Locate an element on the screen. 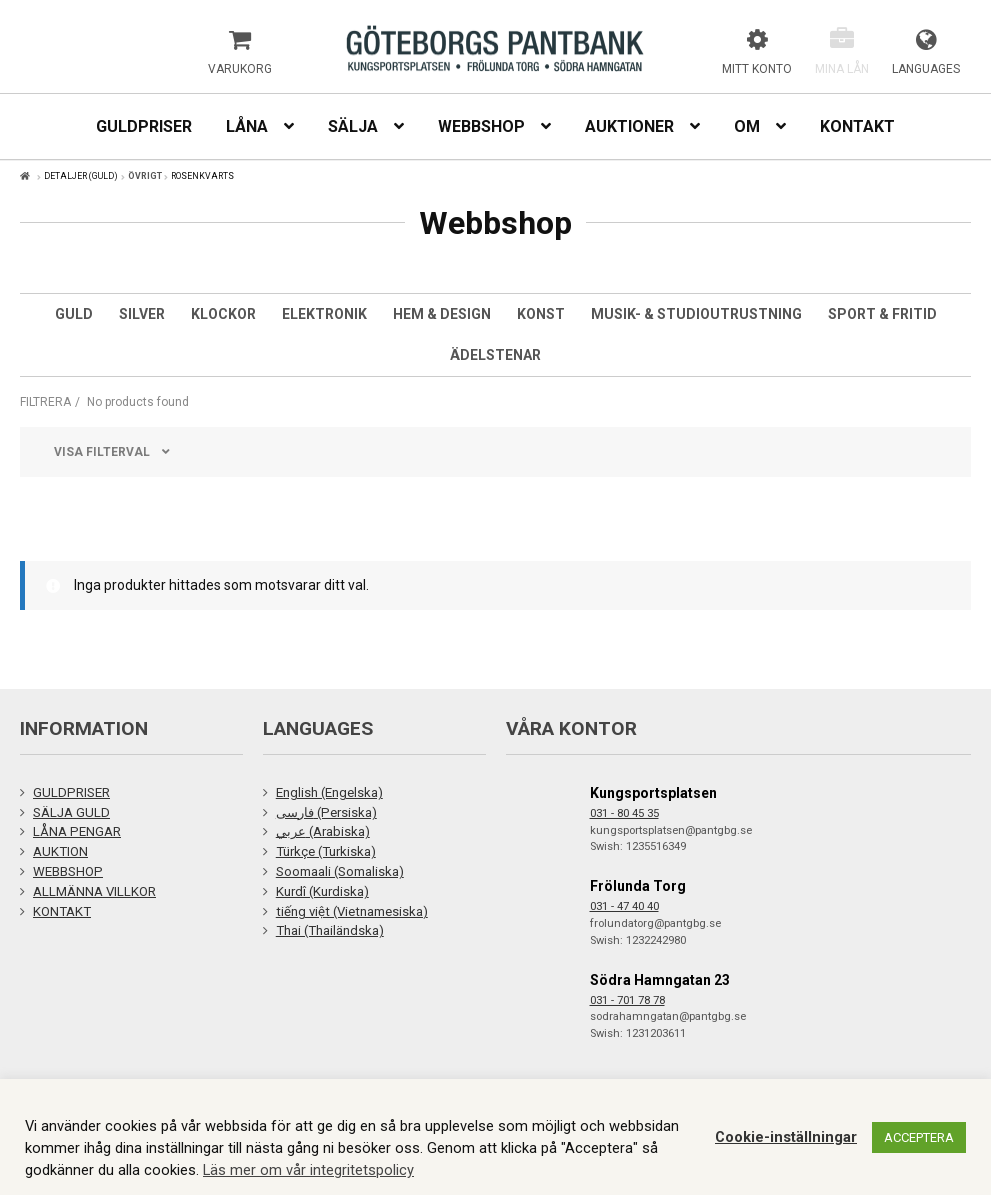  GULDPRISER is located at coordinates (71, 792).